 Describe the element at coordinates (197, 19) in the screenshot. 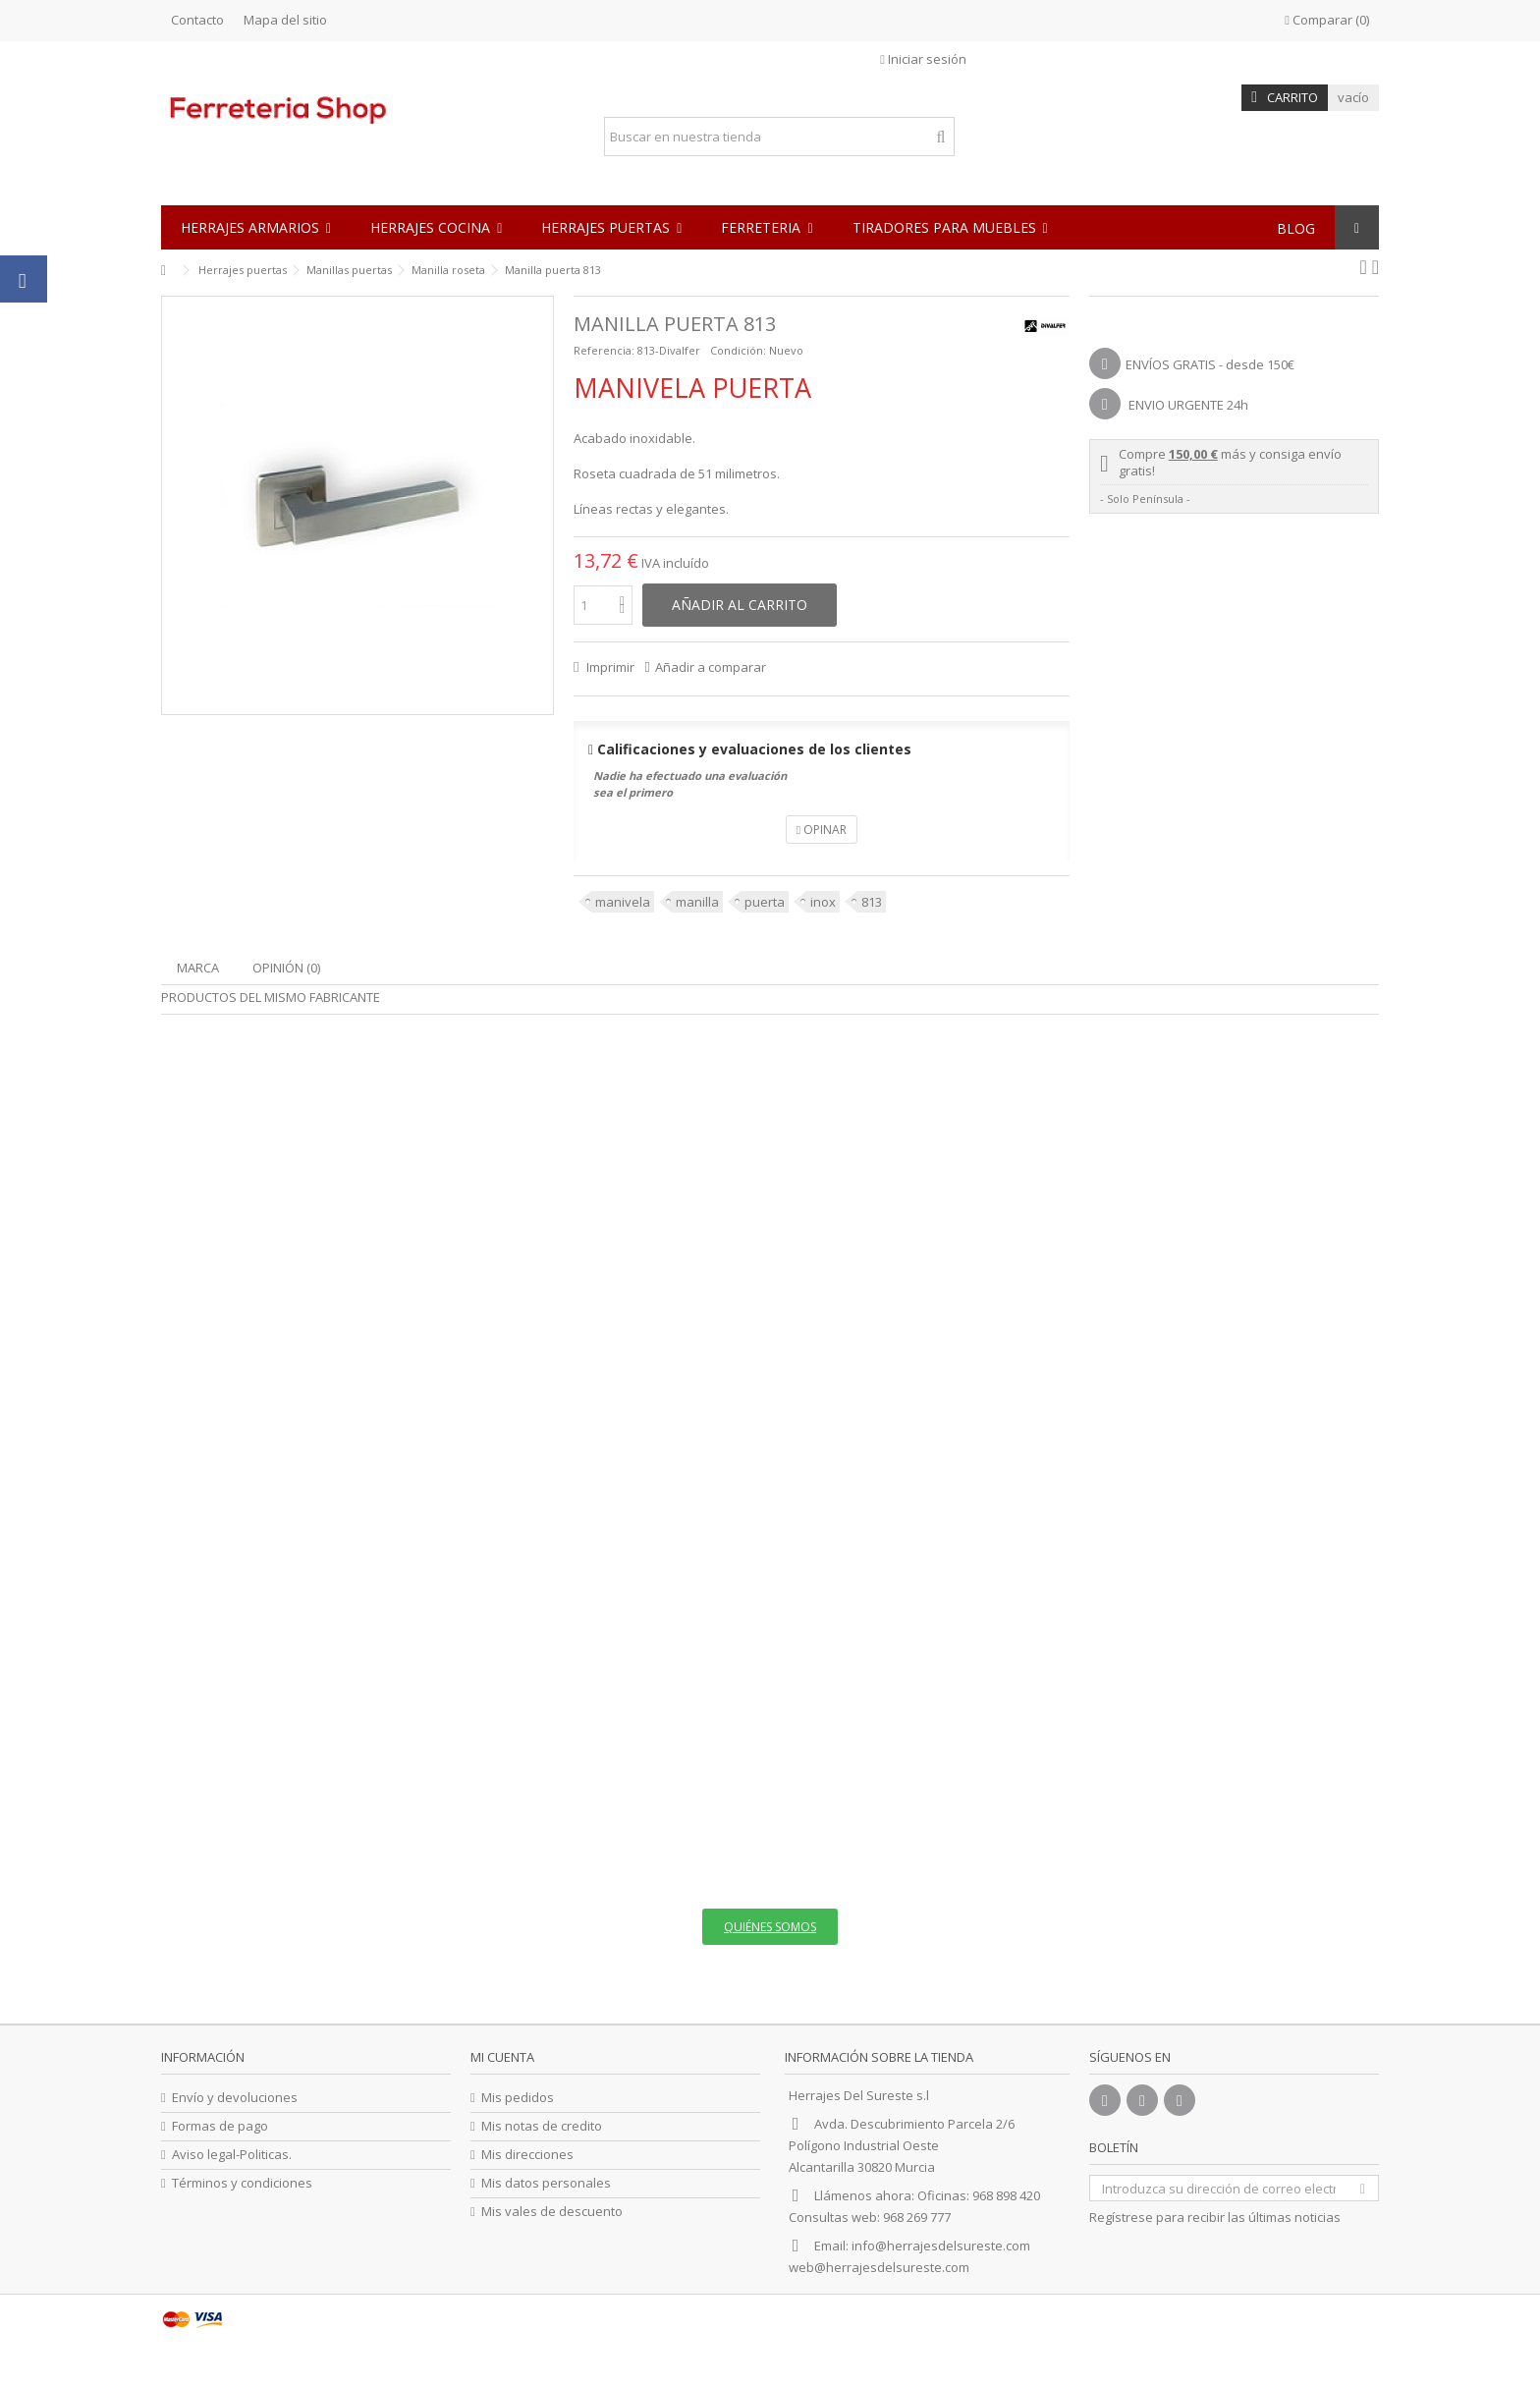

I see `Contacto` at that location.